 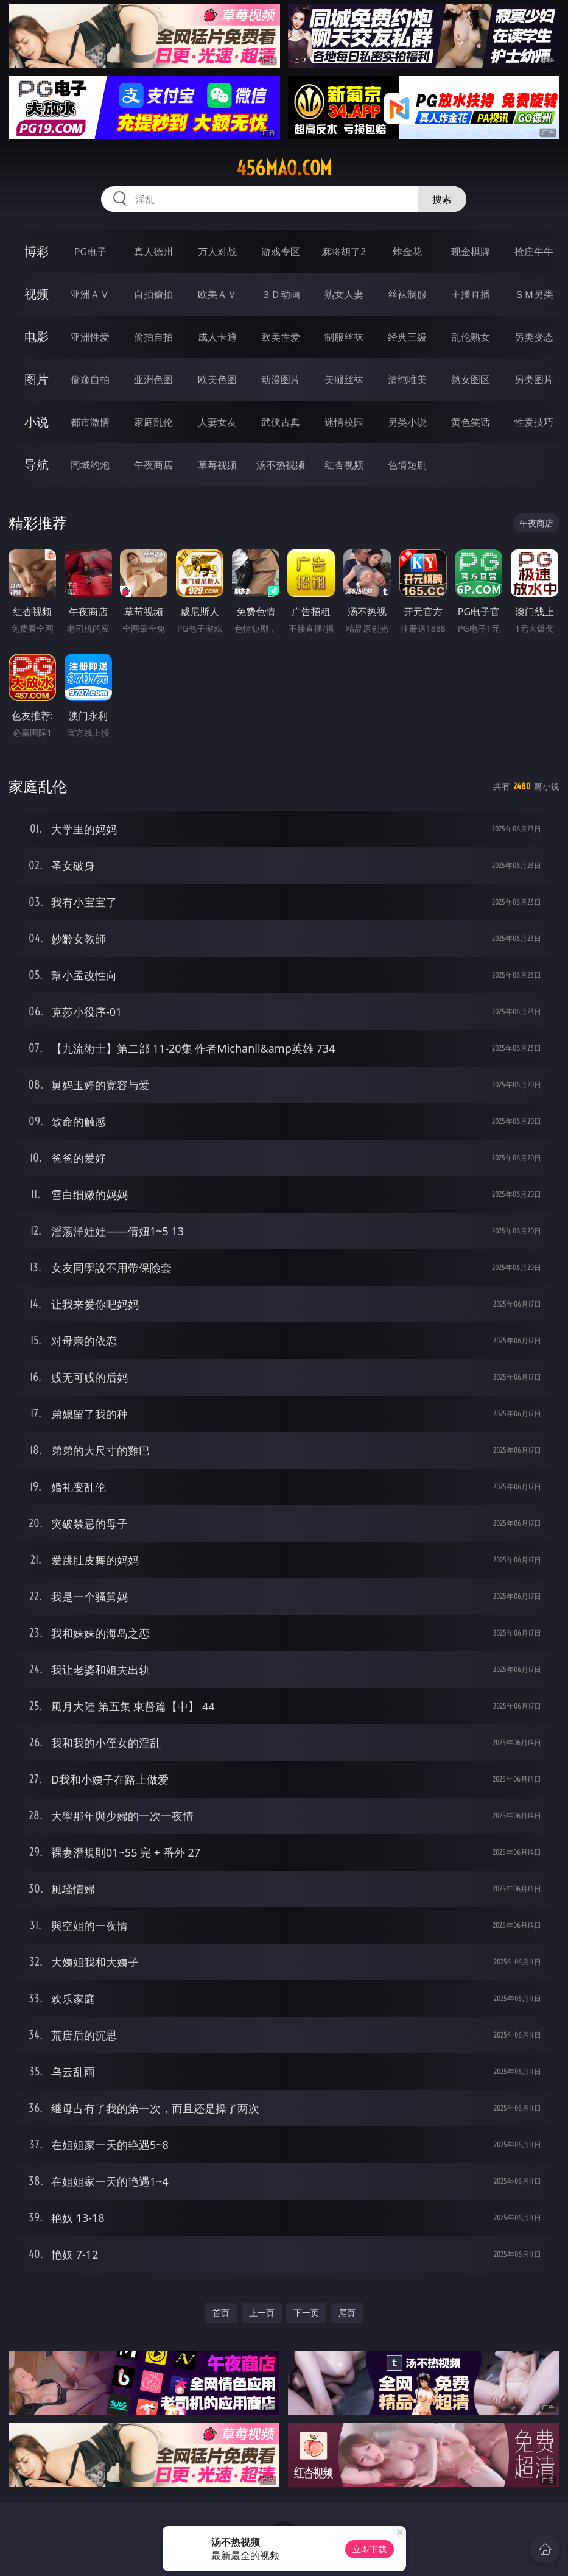 I want to click on 黄色笑话, so click(x=470, y=422).